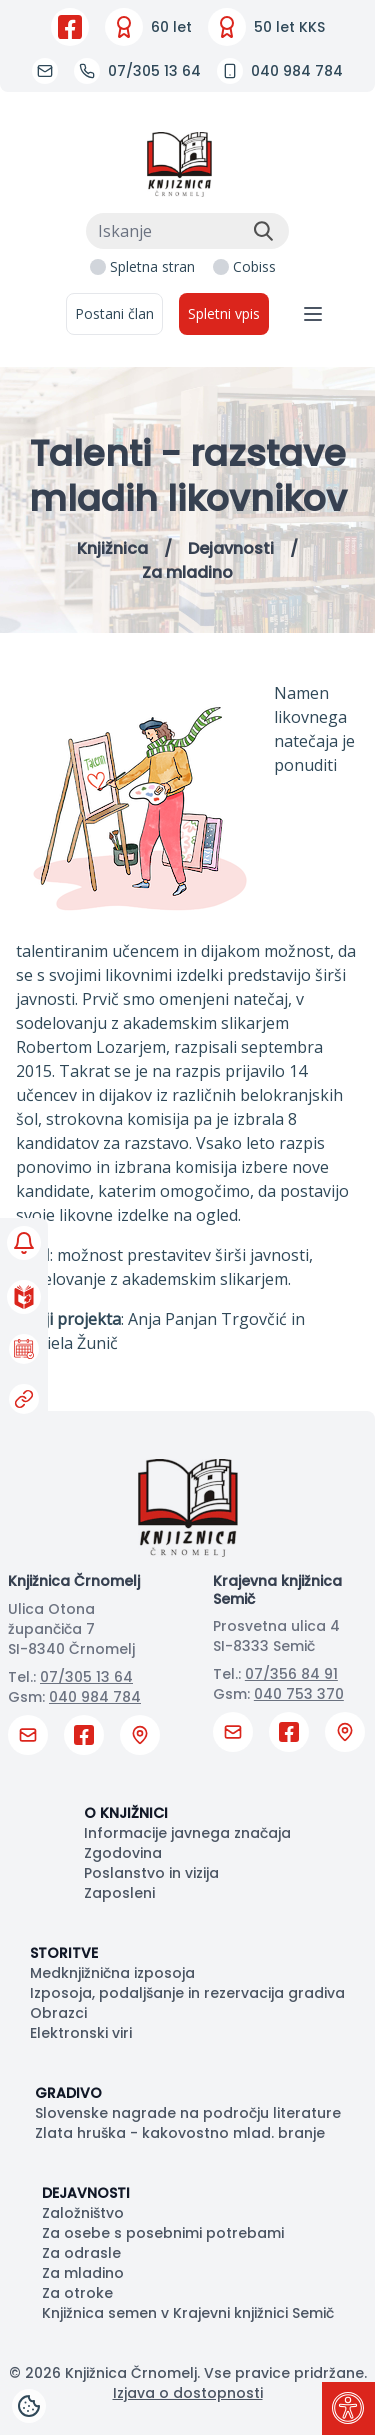 The image size is (375, 2435). Describe the element at coordinates (187, 231) in the screenshot. I see `[Iskanje]` at that location.